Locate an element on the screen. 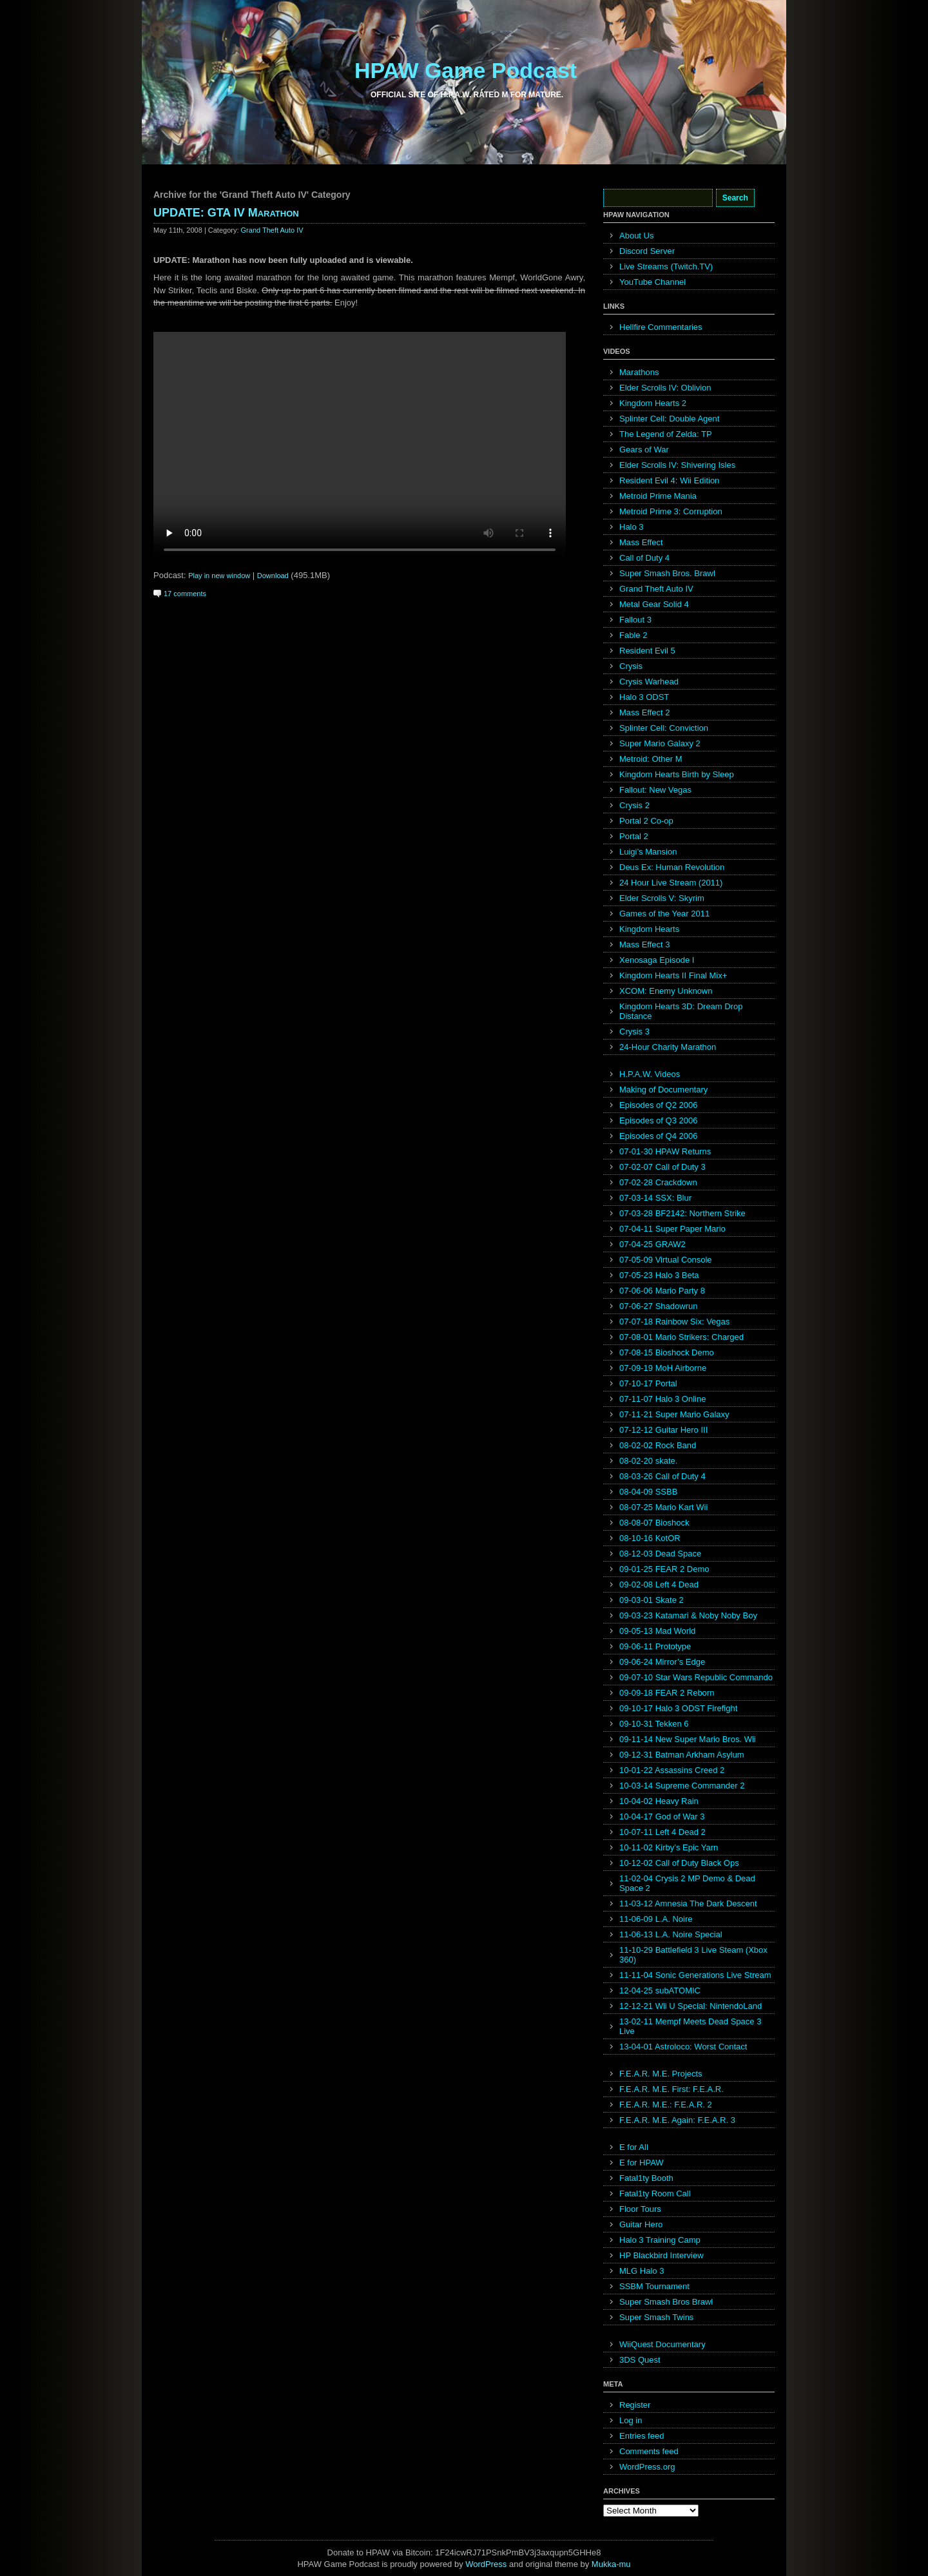 This screenshot has height=2576, width=928. 3DS Quest is located at coordinates (640, 2360).